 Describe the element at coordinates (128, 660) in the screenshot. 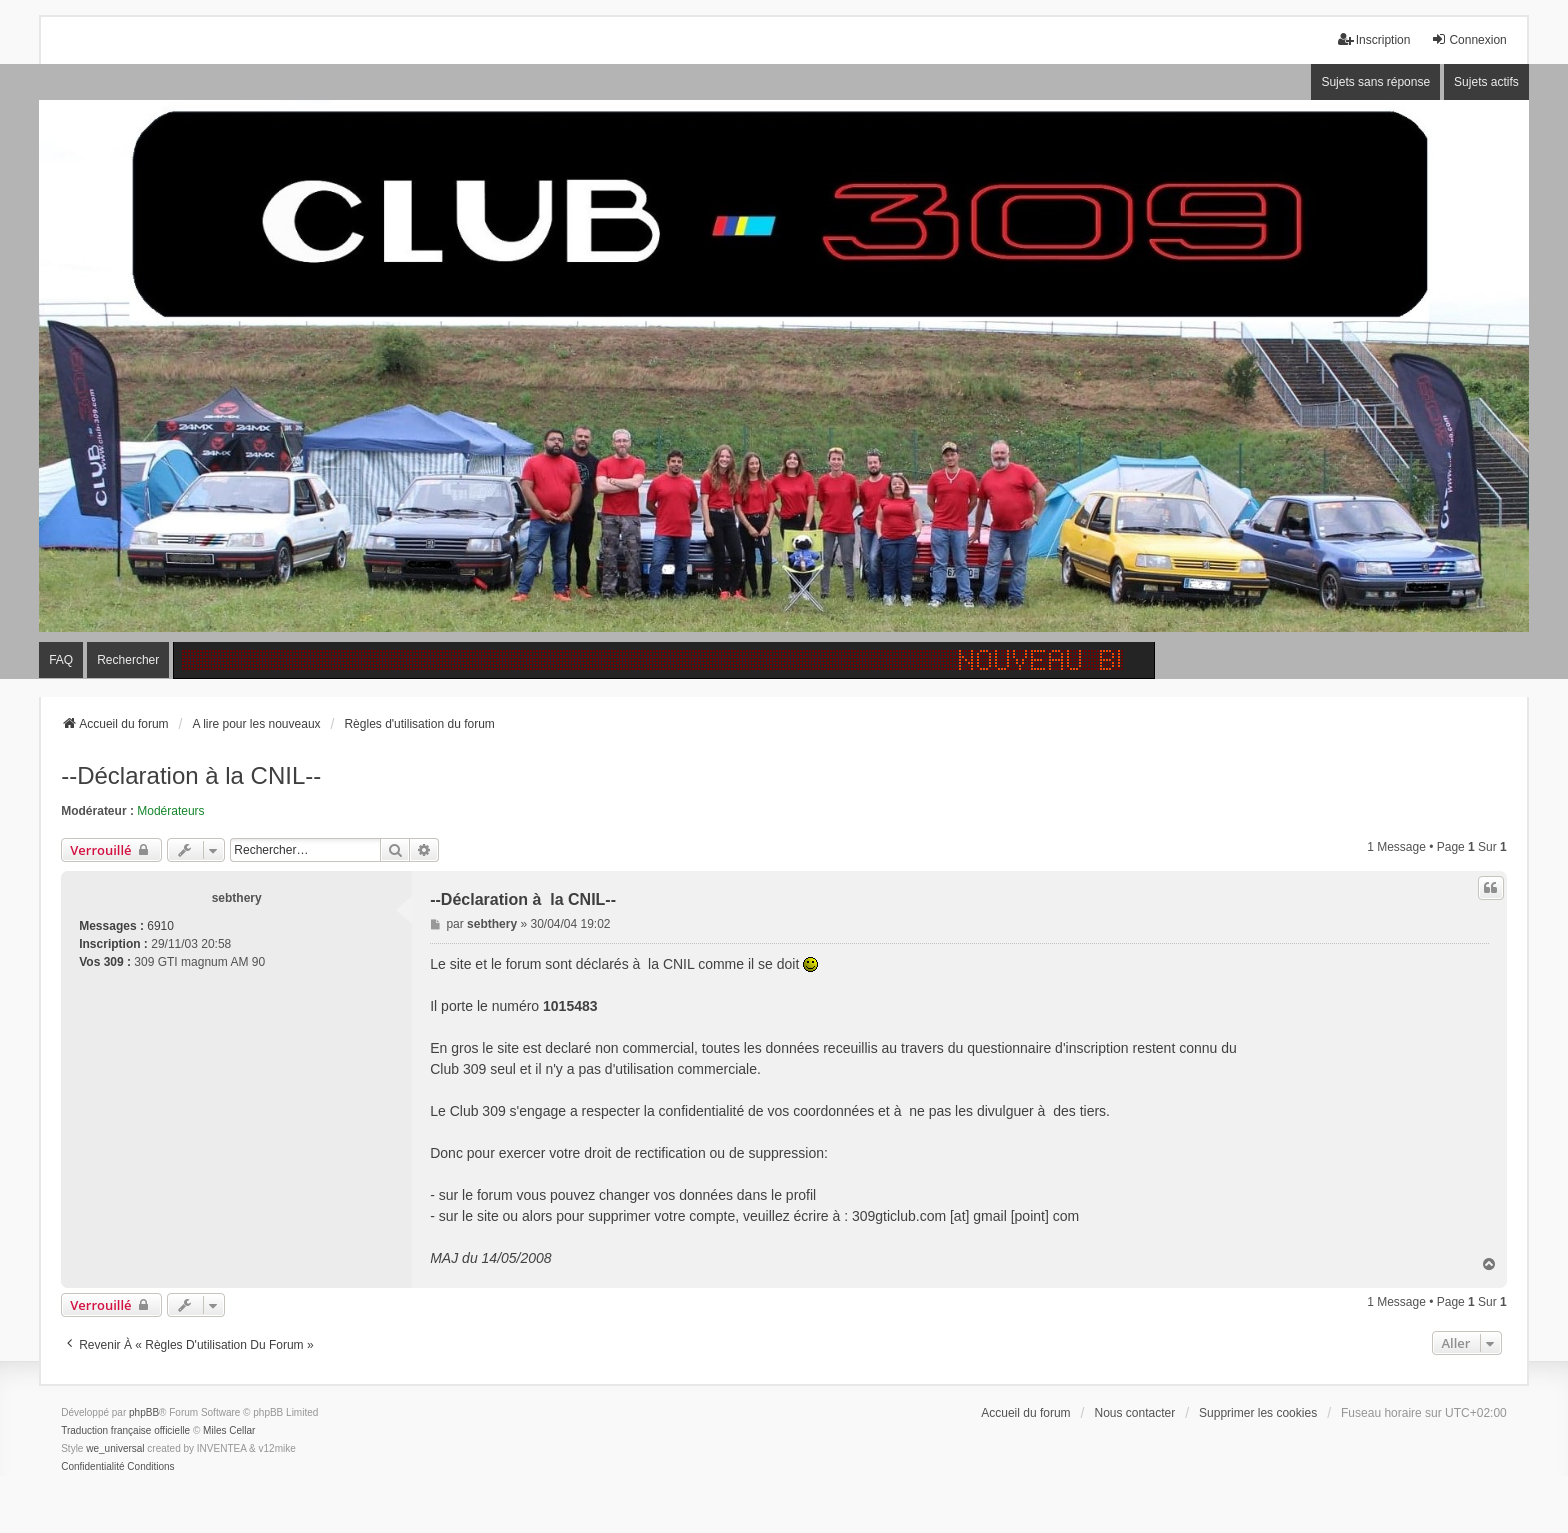

I see `Rechercher [menuitem]` at that location.